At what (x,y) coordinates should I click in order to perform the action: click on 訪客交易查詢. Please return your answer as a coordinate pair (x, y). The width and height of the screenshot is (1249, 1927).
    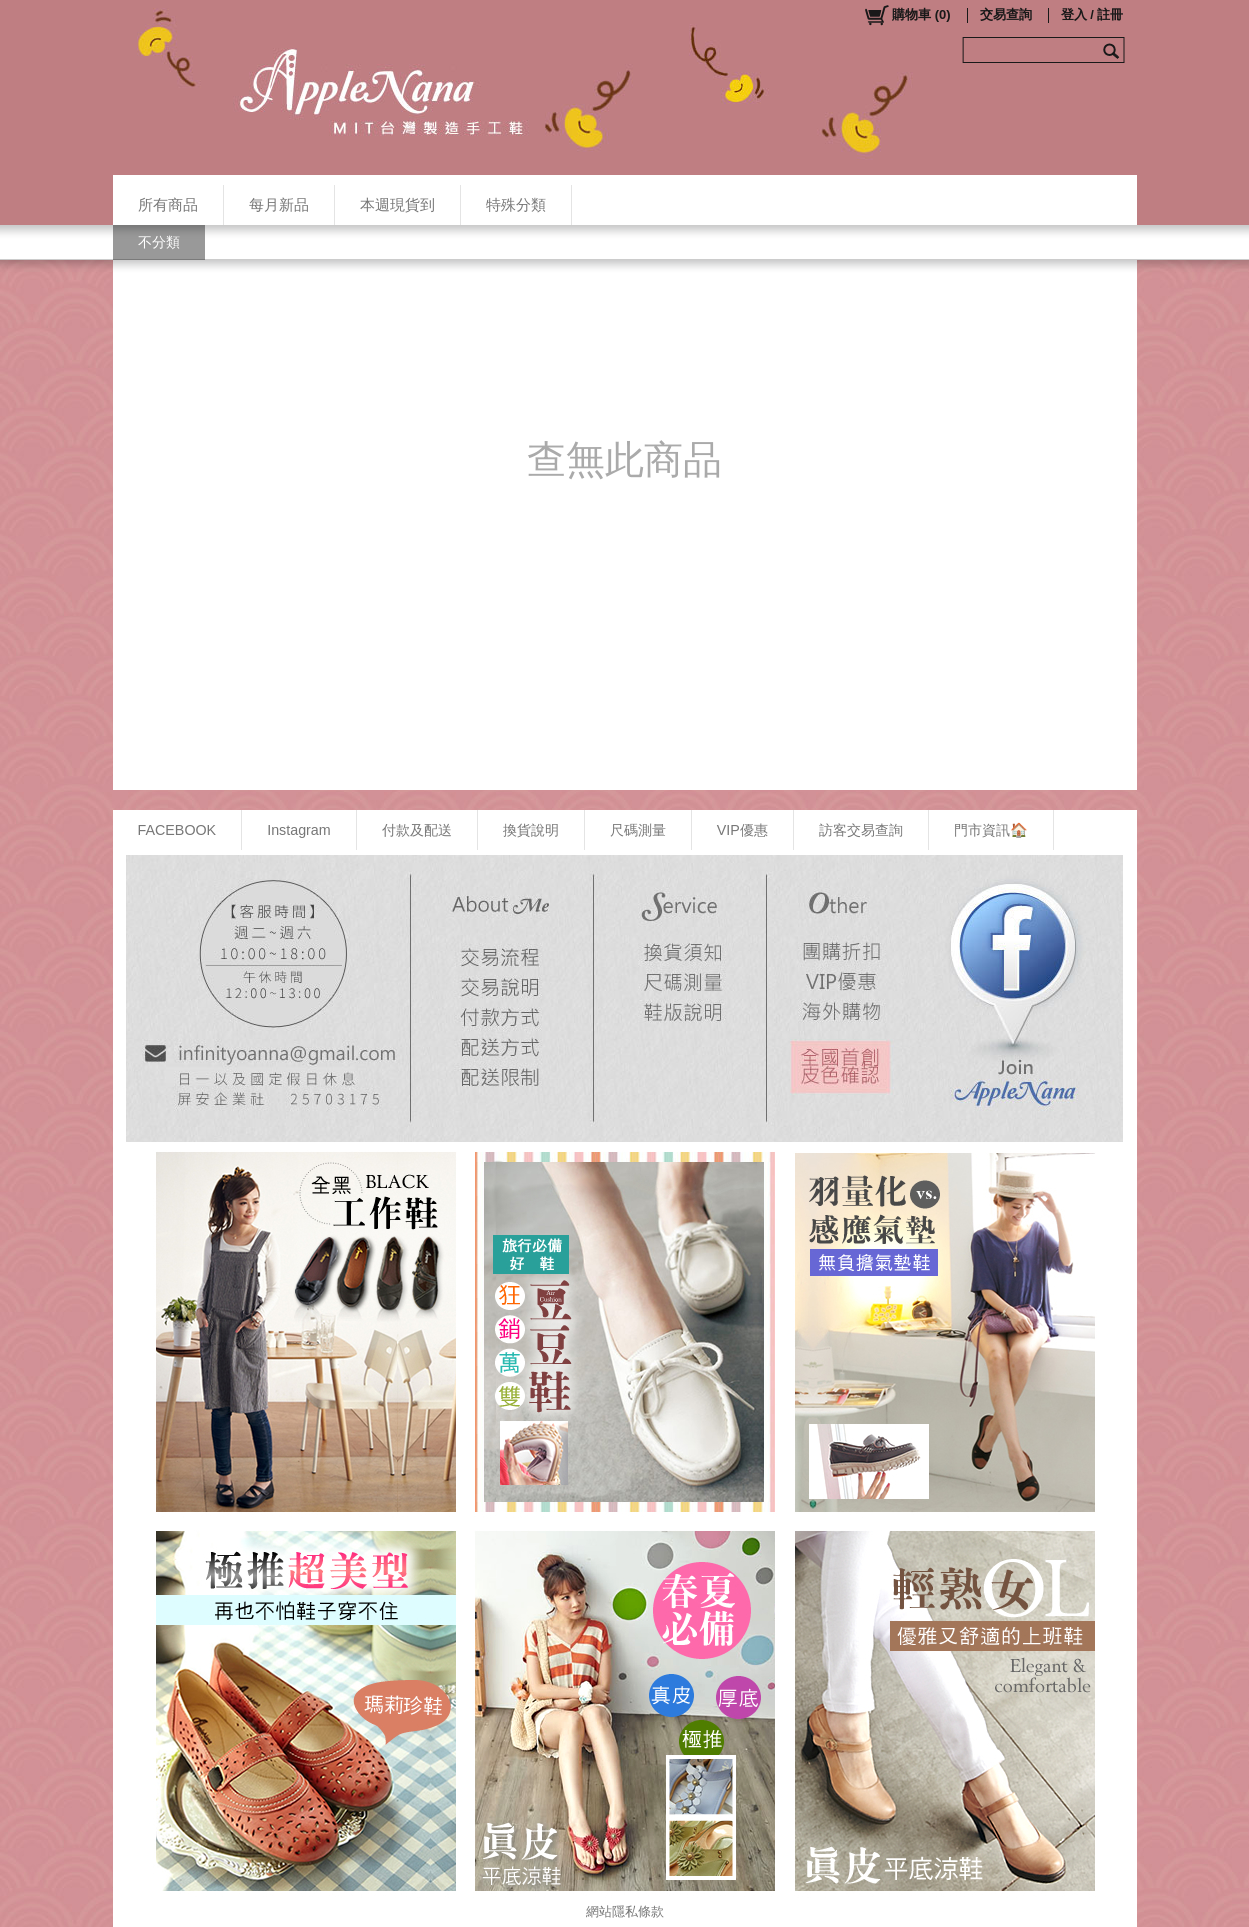
    Looking at the image, I should click on (861, 830).